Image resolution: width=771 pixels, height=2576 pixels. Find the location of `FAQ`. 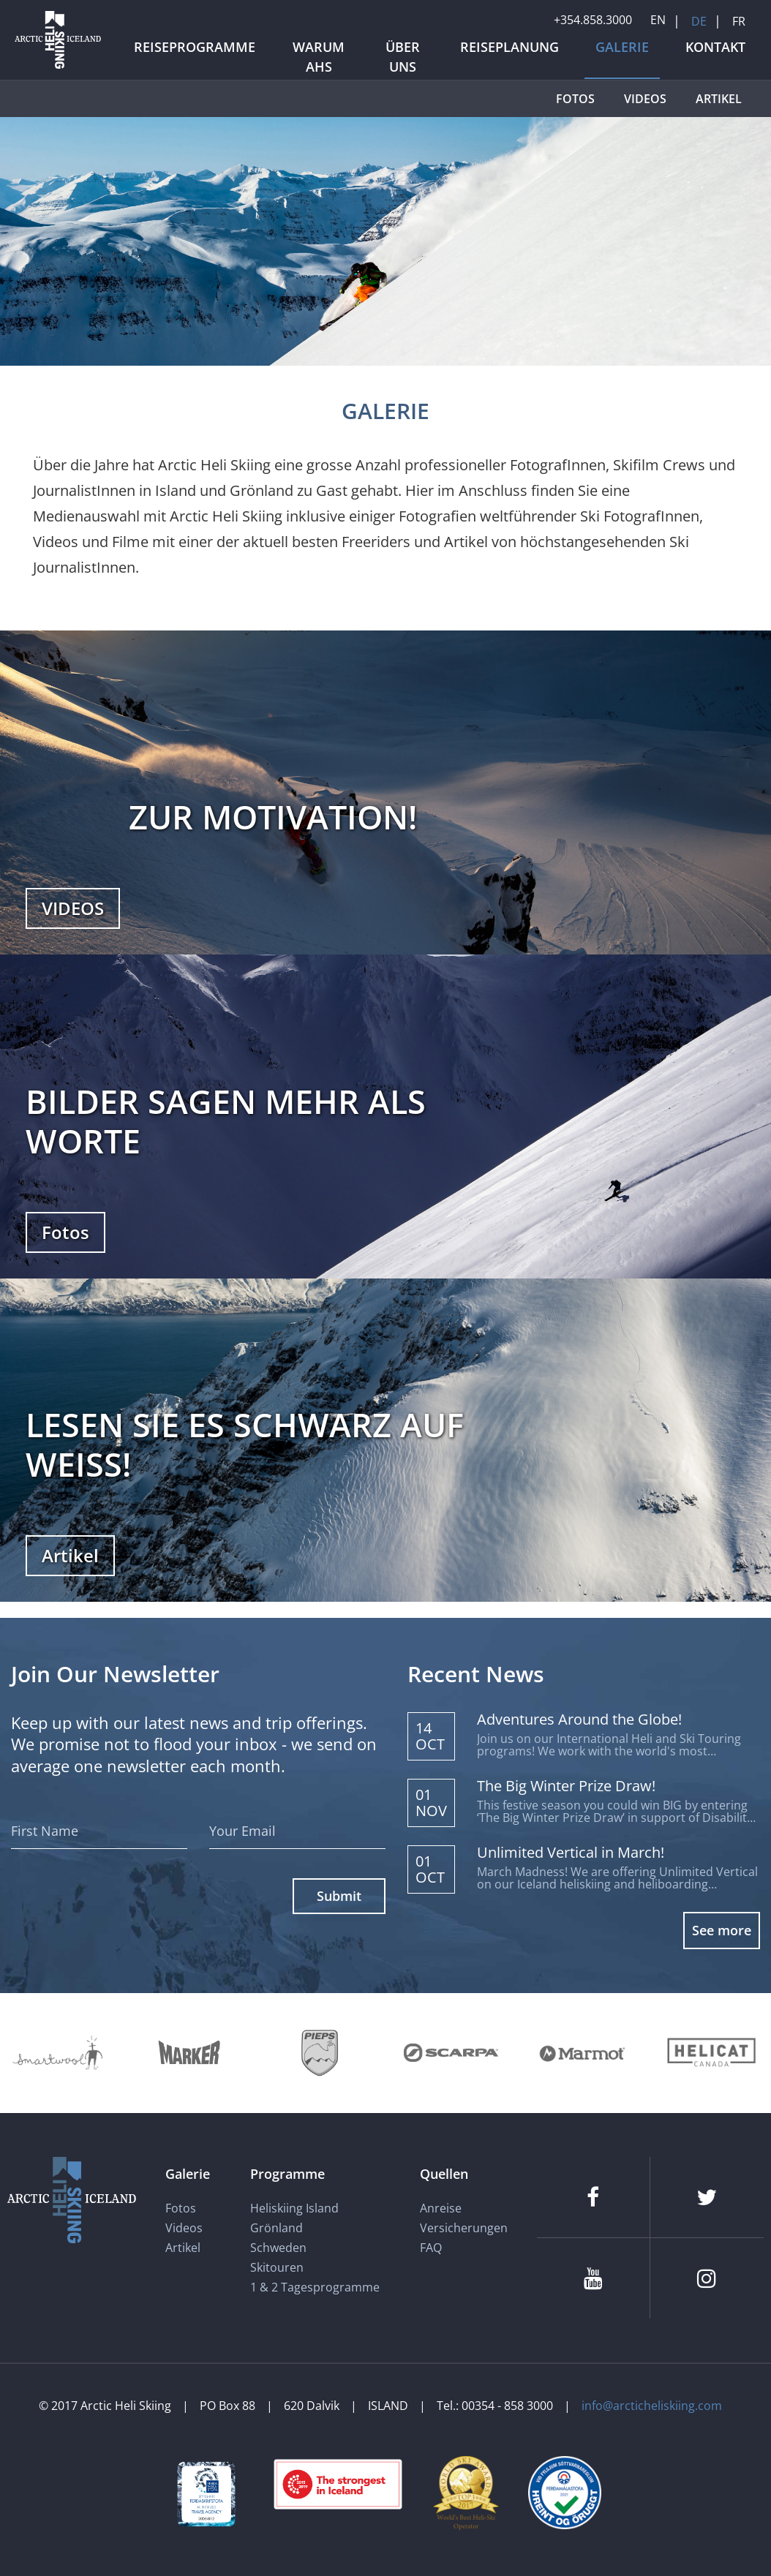

FAQ is located at coordinates (431, 2248).